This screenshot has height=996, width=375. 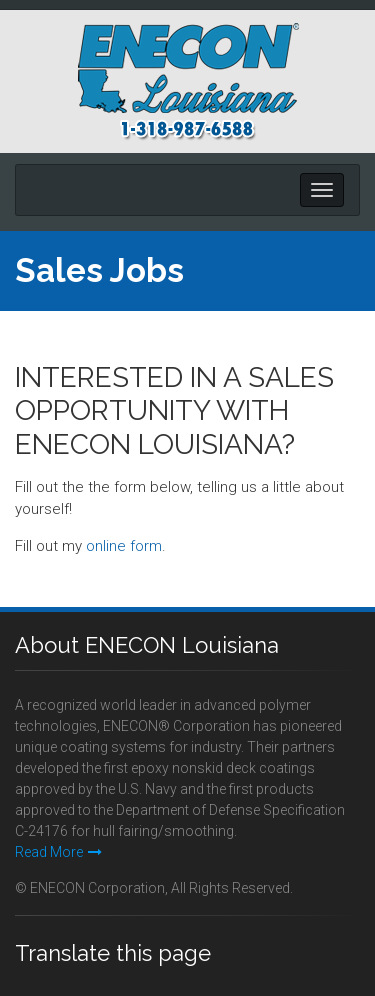 What do you see at coordinates (124, 546) in the screenshot?
I see `online form` at bounding box center [124, 546].